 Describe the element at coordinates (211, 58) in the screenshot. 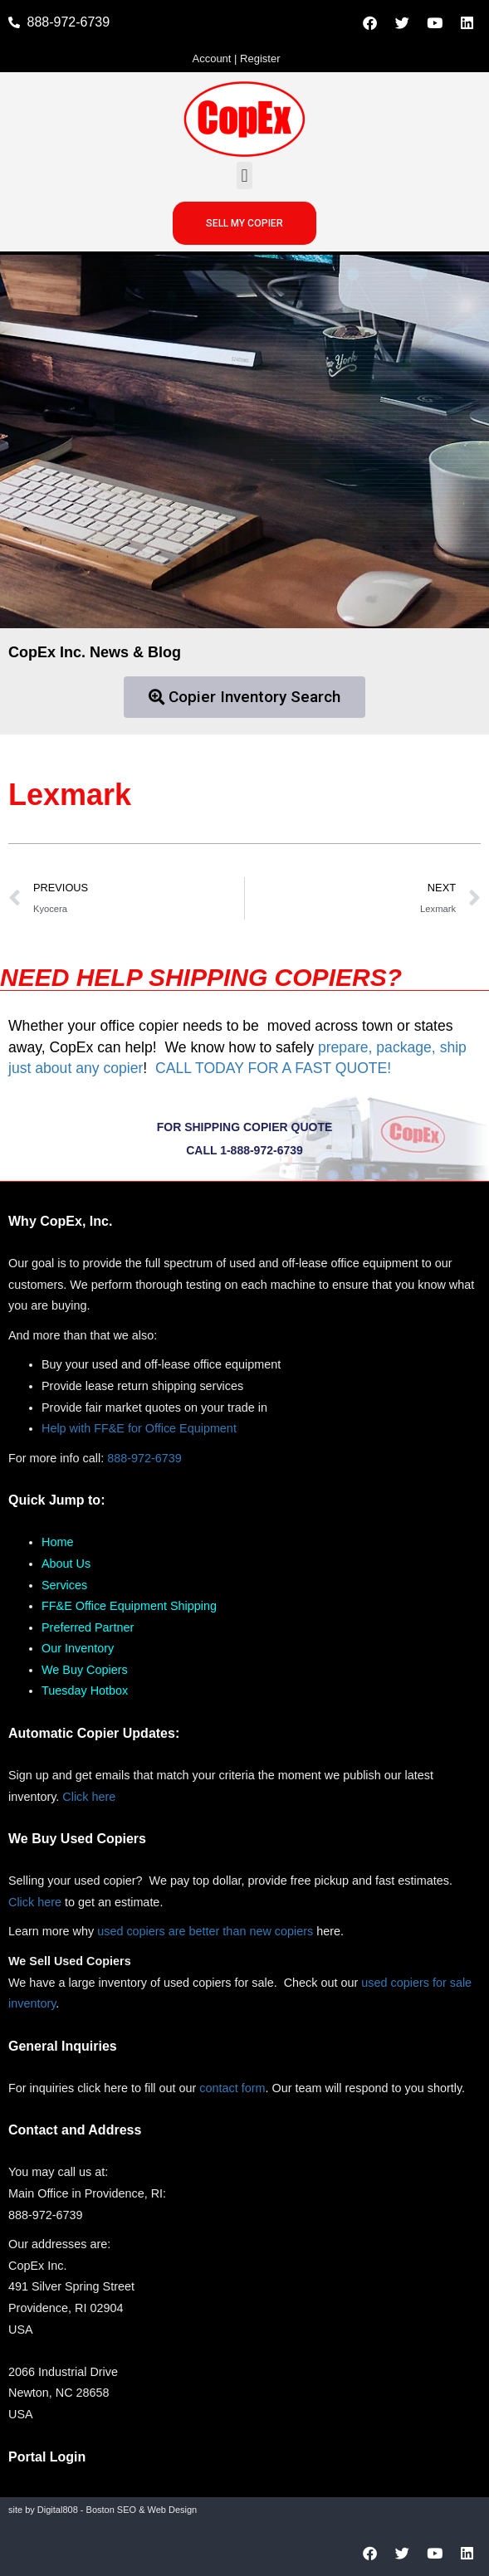

I see `Account` at that location.